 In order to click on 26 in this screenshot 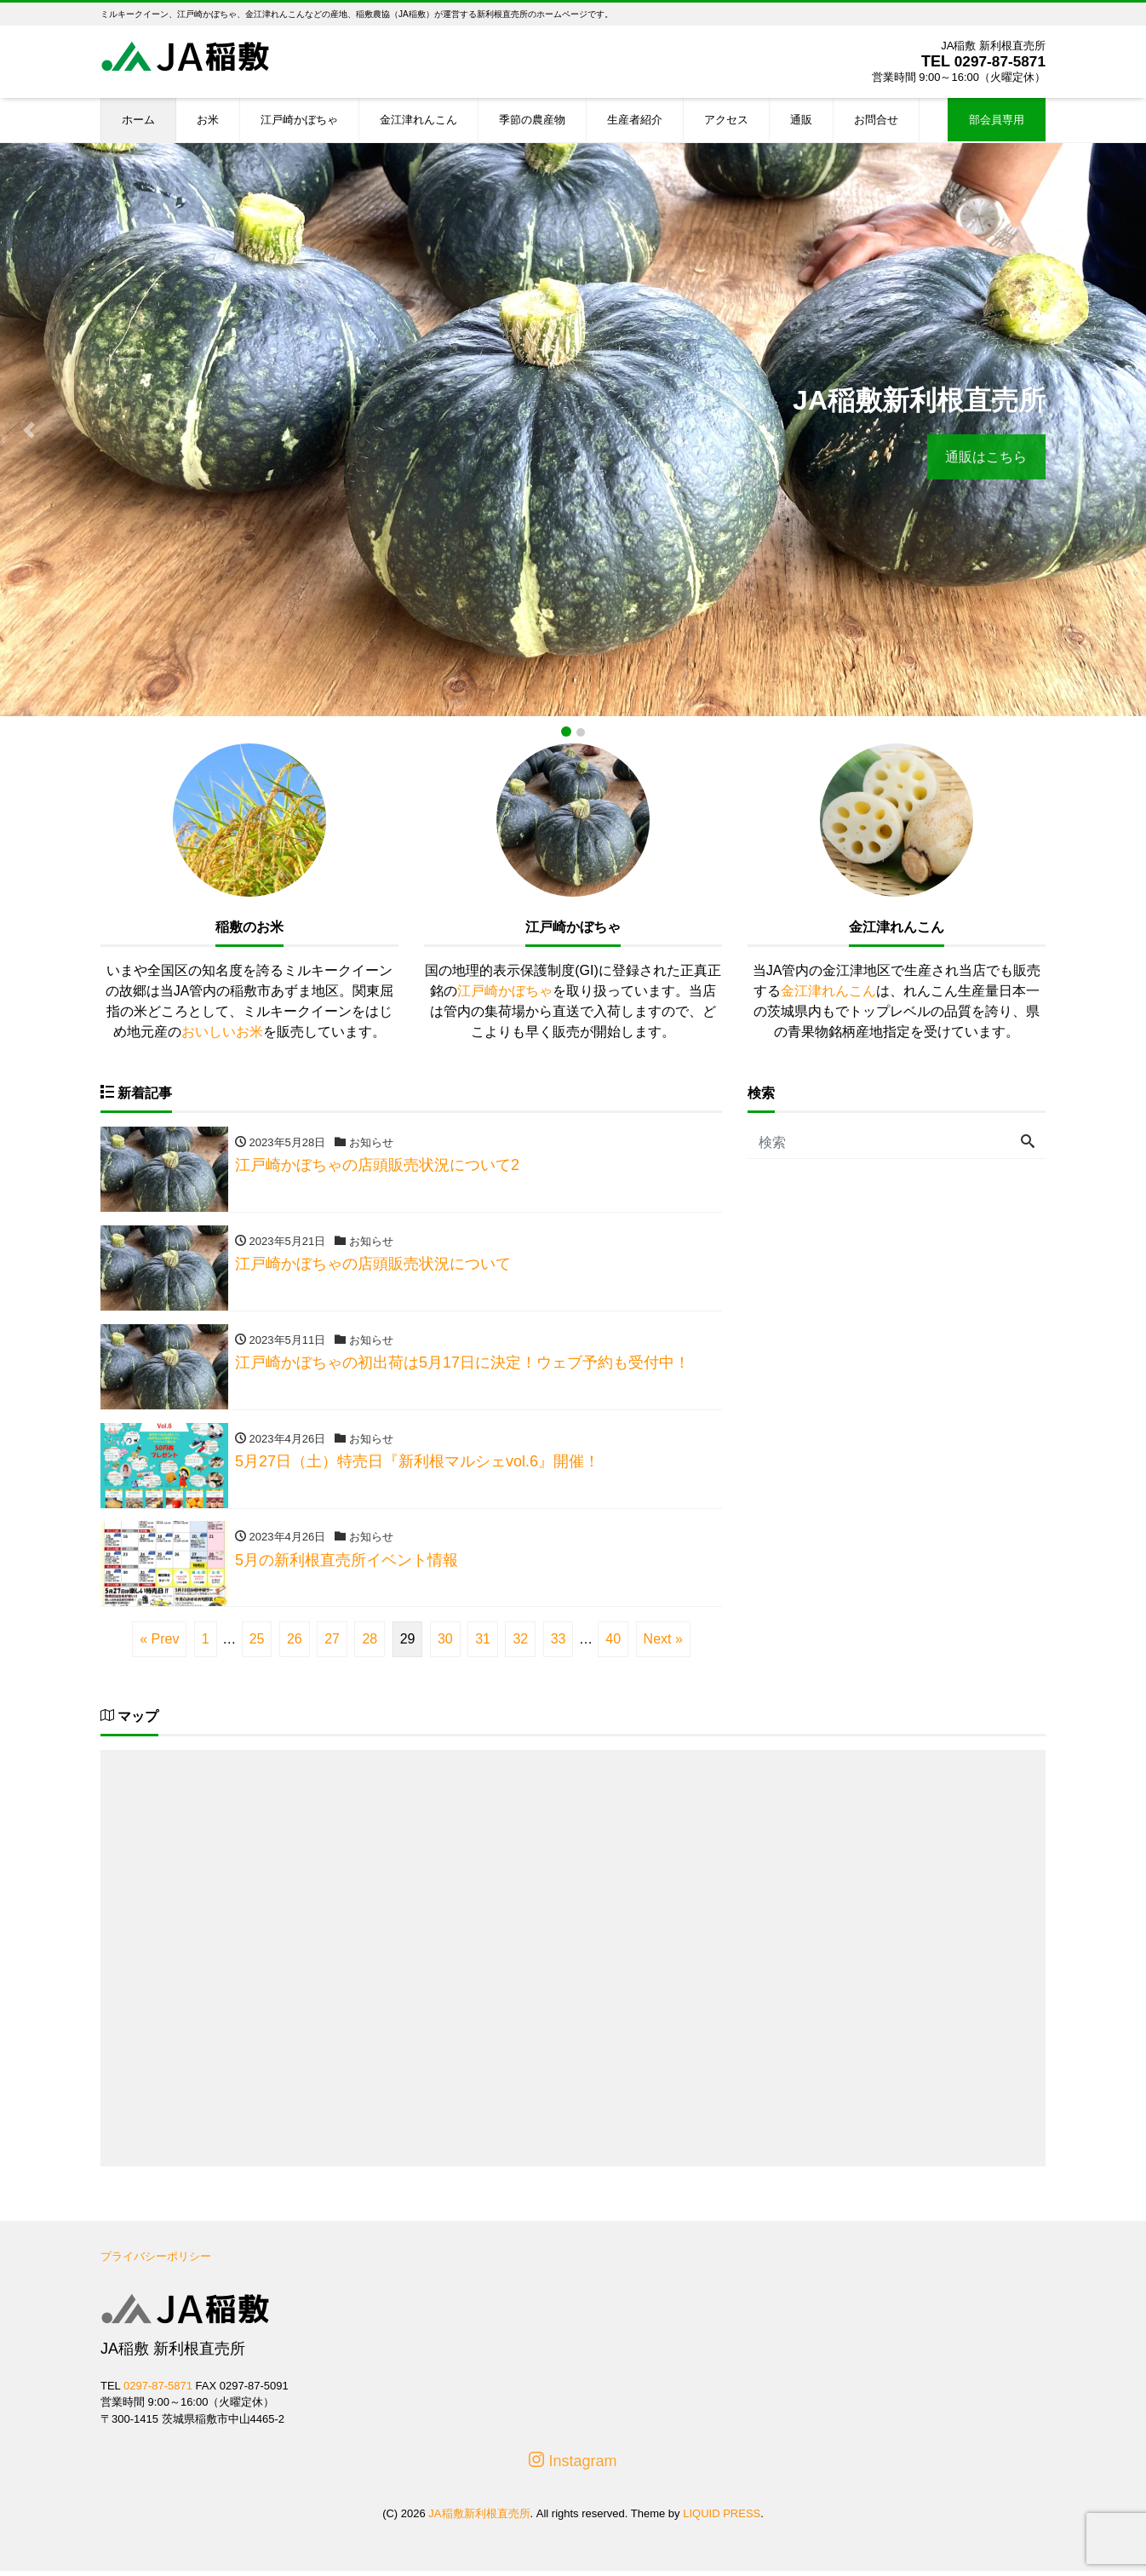, I will do `click(294, 1644)`.